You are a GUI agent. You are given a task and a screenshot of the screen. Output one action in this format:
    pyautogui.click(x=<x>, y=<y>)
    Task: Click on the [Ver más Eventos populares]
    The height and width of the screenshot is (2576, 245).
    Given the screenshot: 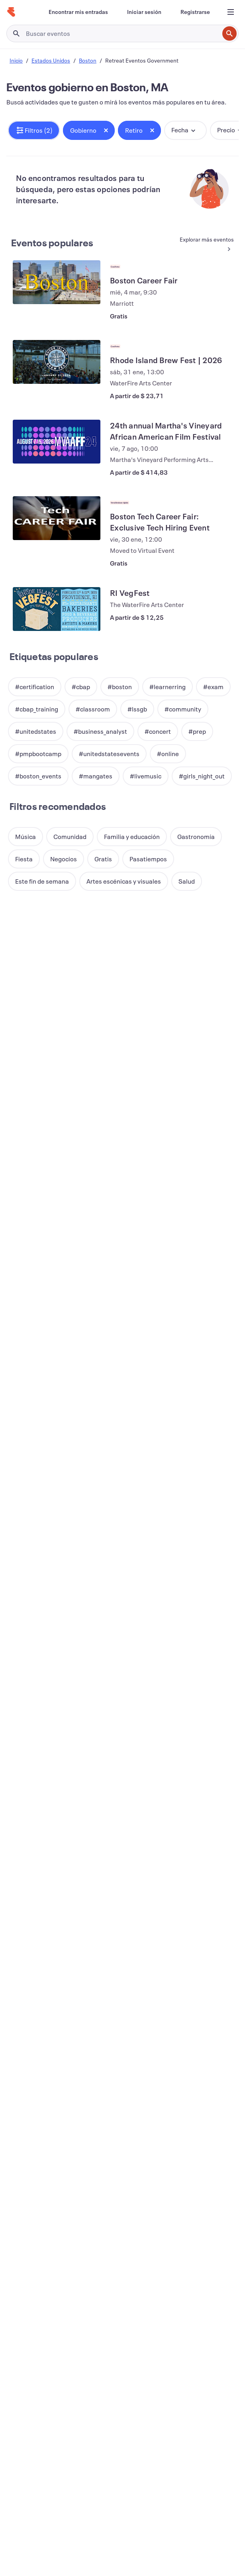 What is the action you would take?
    pyautogui.click(x=206, y=244)
    